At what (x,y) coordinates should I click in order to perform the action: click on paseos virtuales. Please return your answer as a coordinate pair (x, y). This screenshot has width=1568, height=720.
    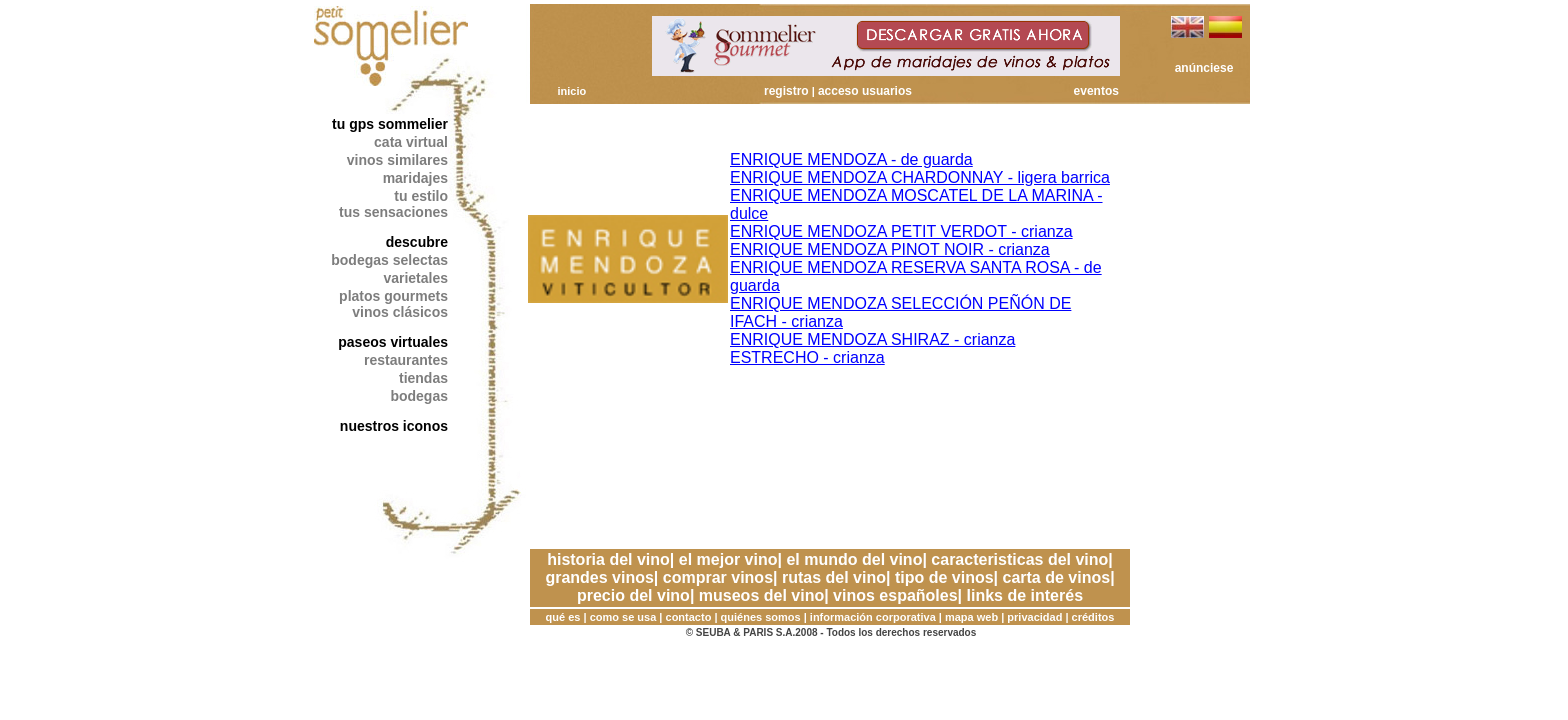
    Looking at the image, I should click on (393, 342).